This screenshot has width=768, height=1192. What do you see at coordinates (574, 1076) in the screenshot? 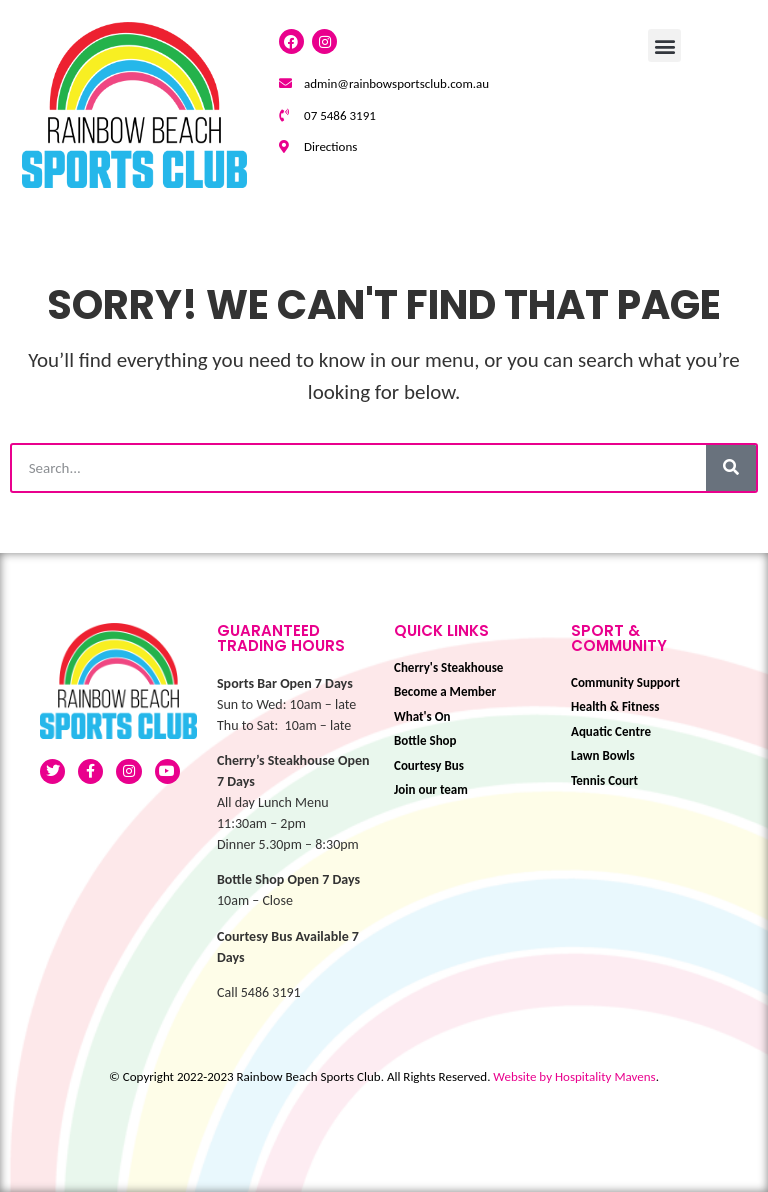
I see `Website by Hospitality Mavens` at bounding box center [574, 1076].